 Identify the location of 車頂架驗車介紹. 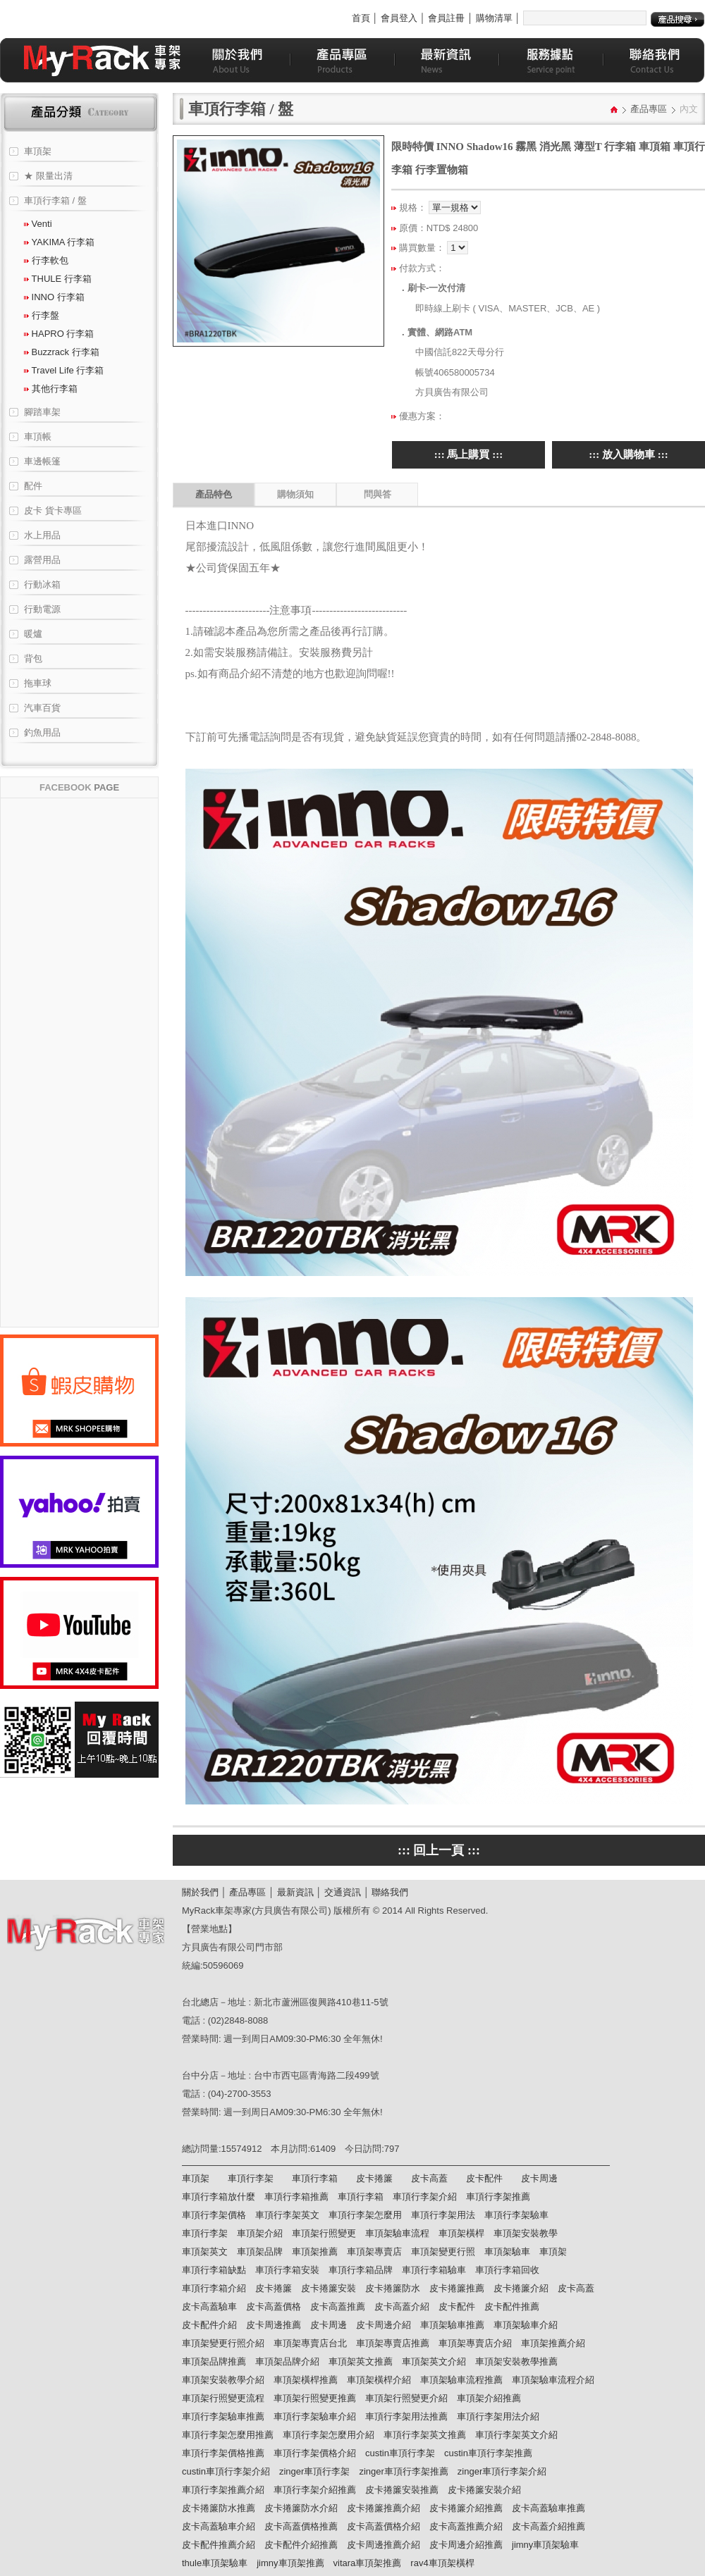
(526, 2325).